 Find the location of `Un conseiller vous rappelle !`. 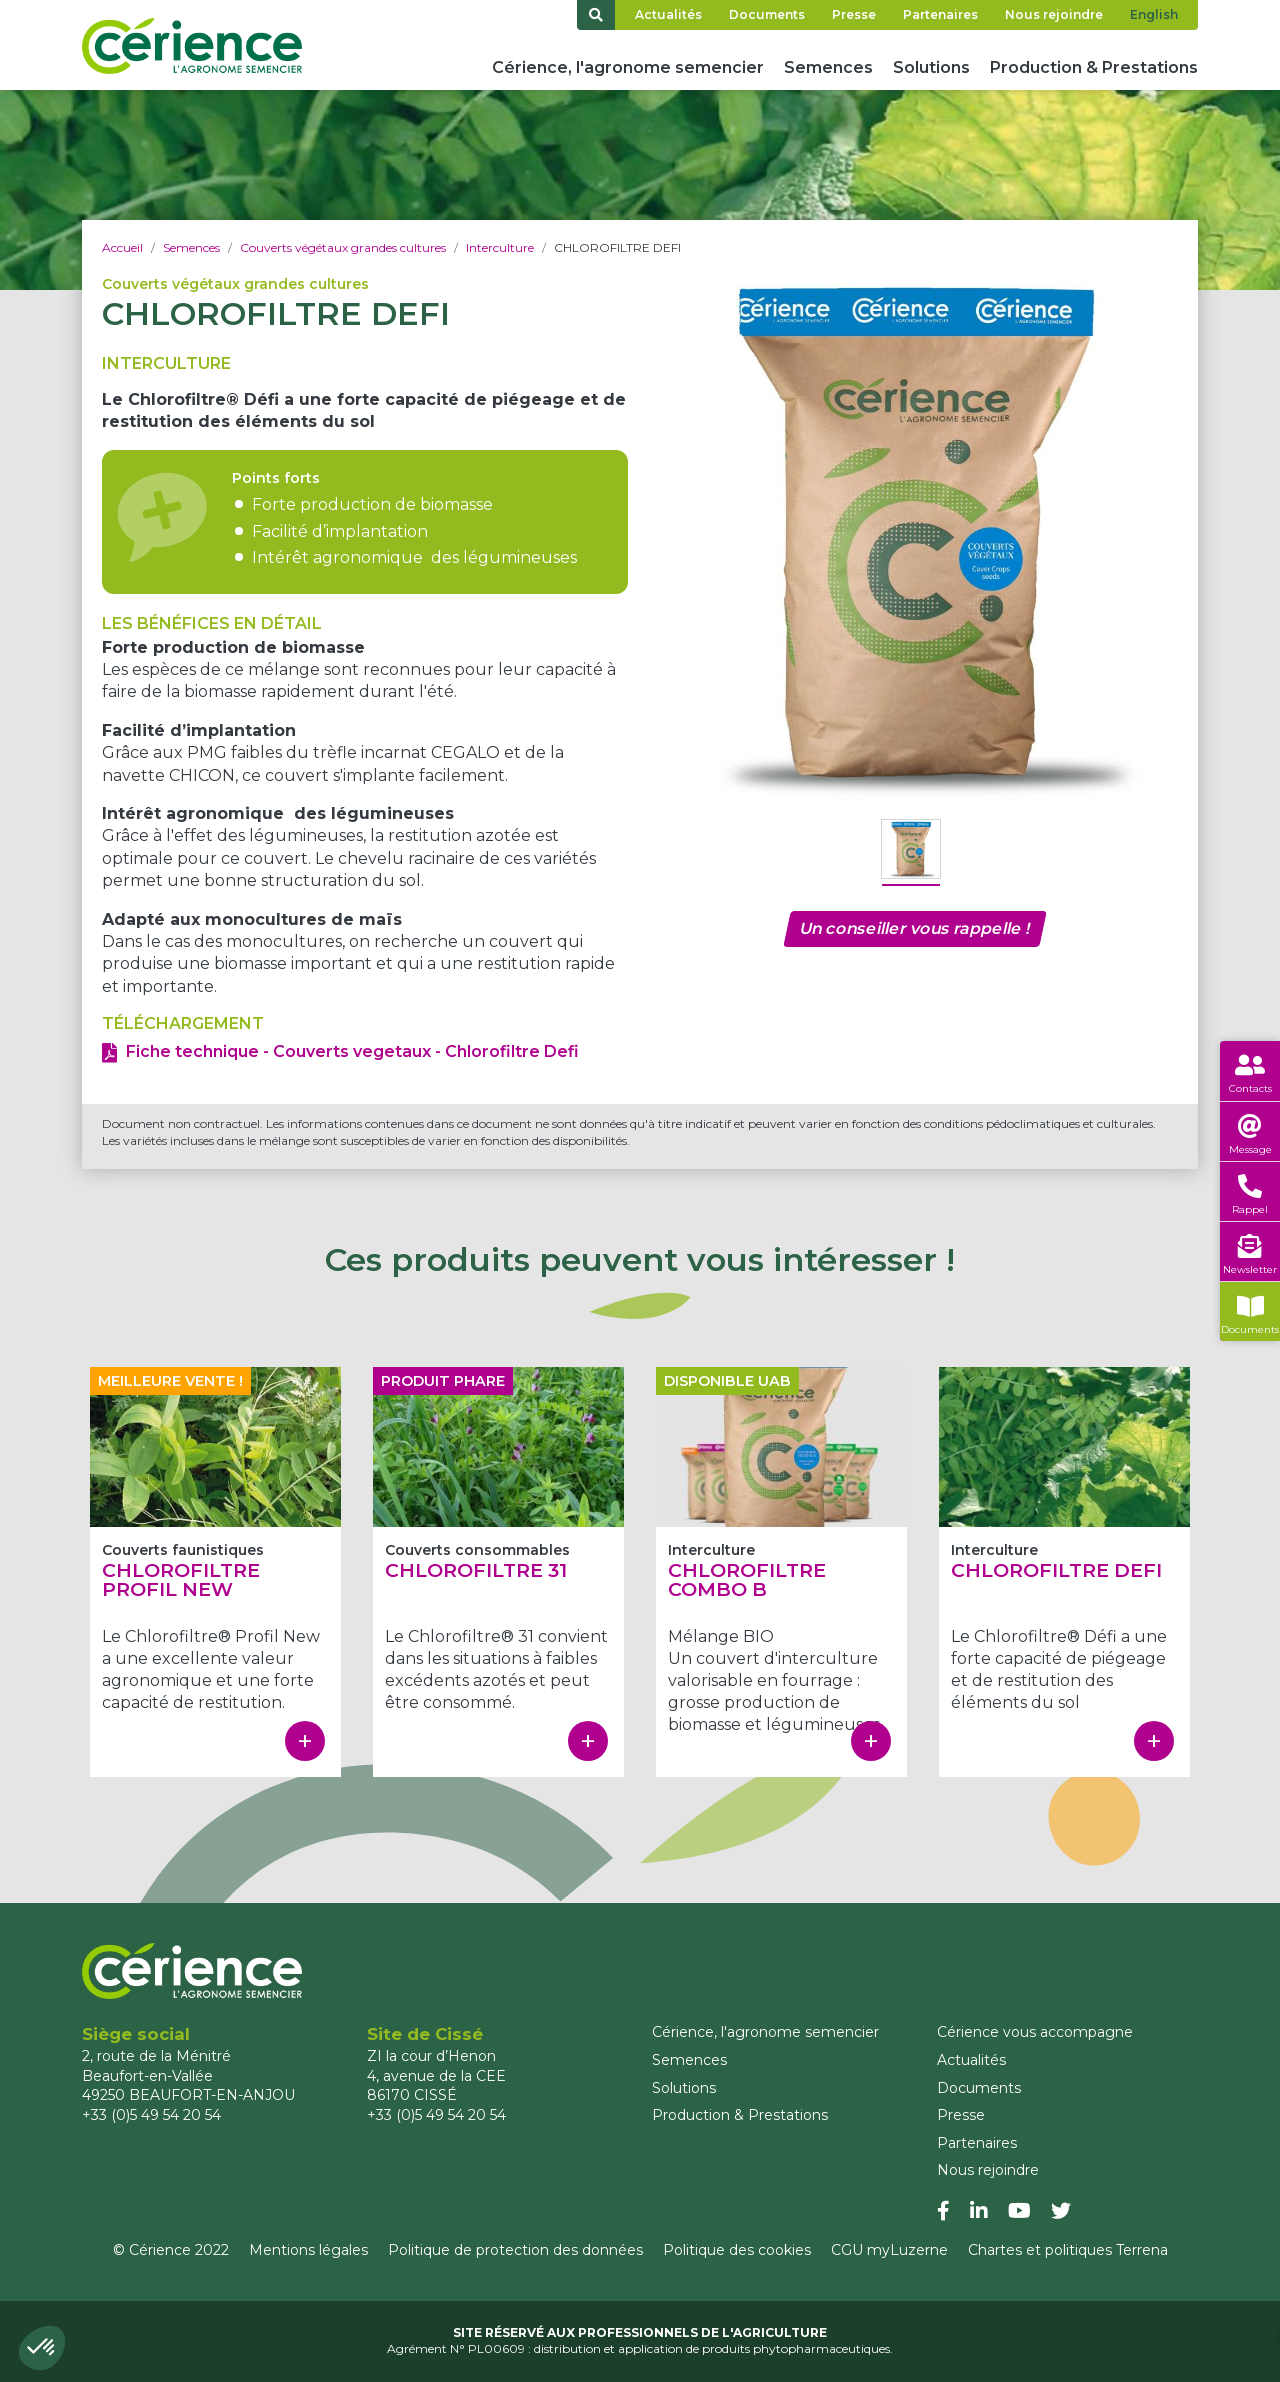

Un conseiller vous rappelle ! is located at coordinates (915, 928).